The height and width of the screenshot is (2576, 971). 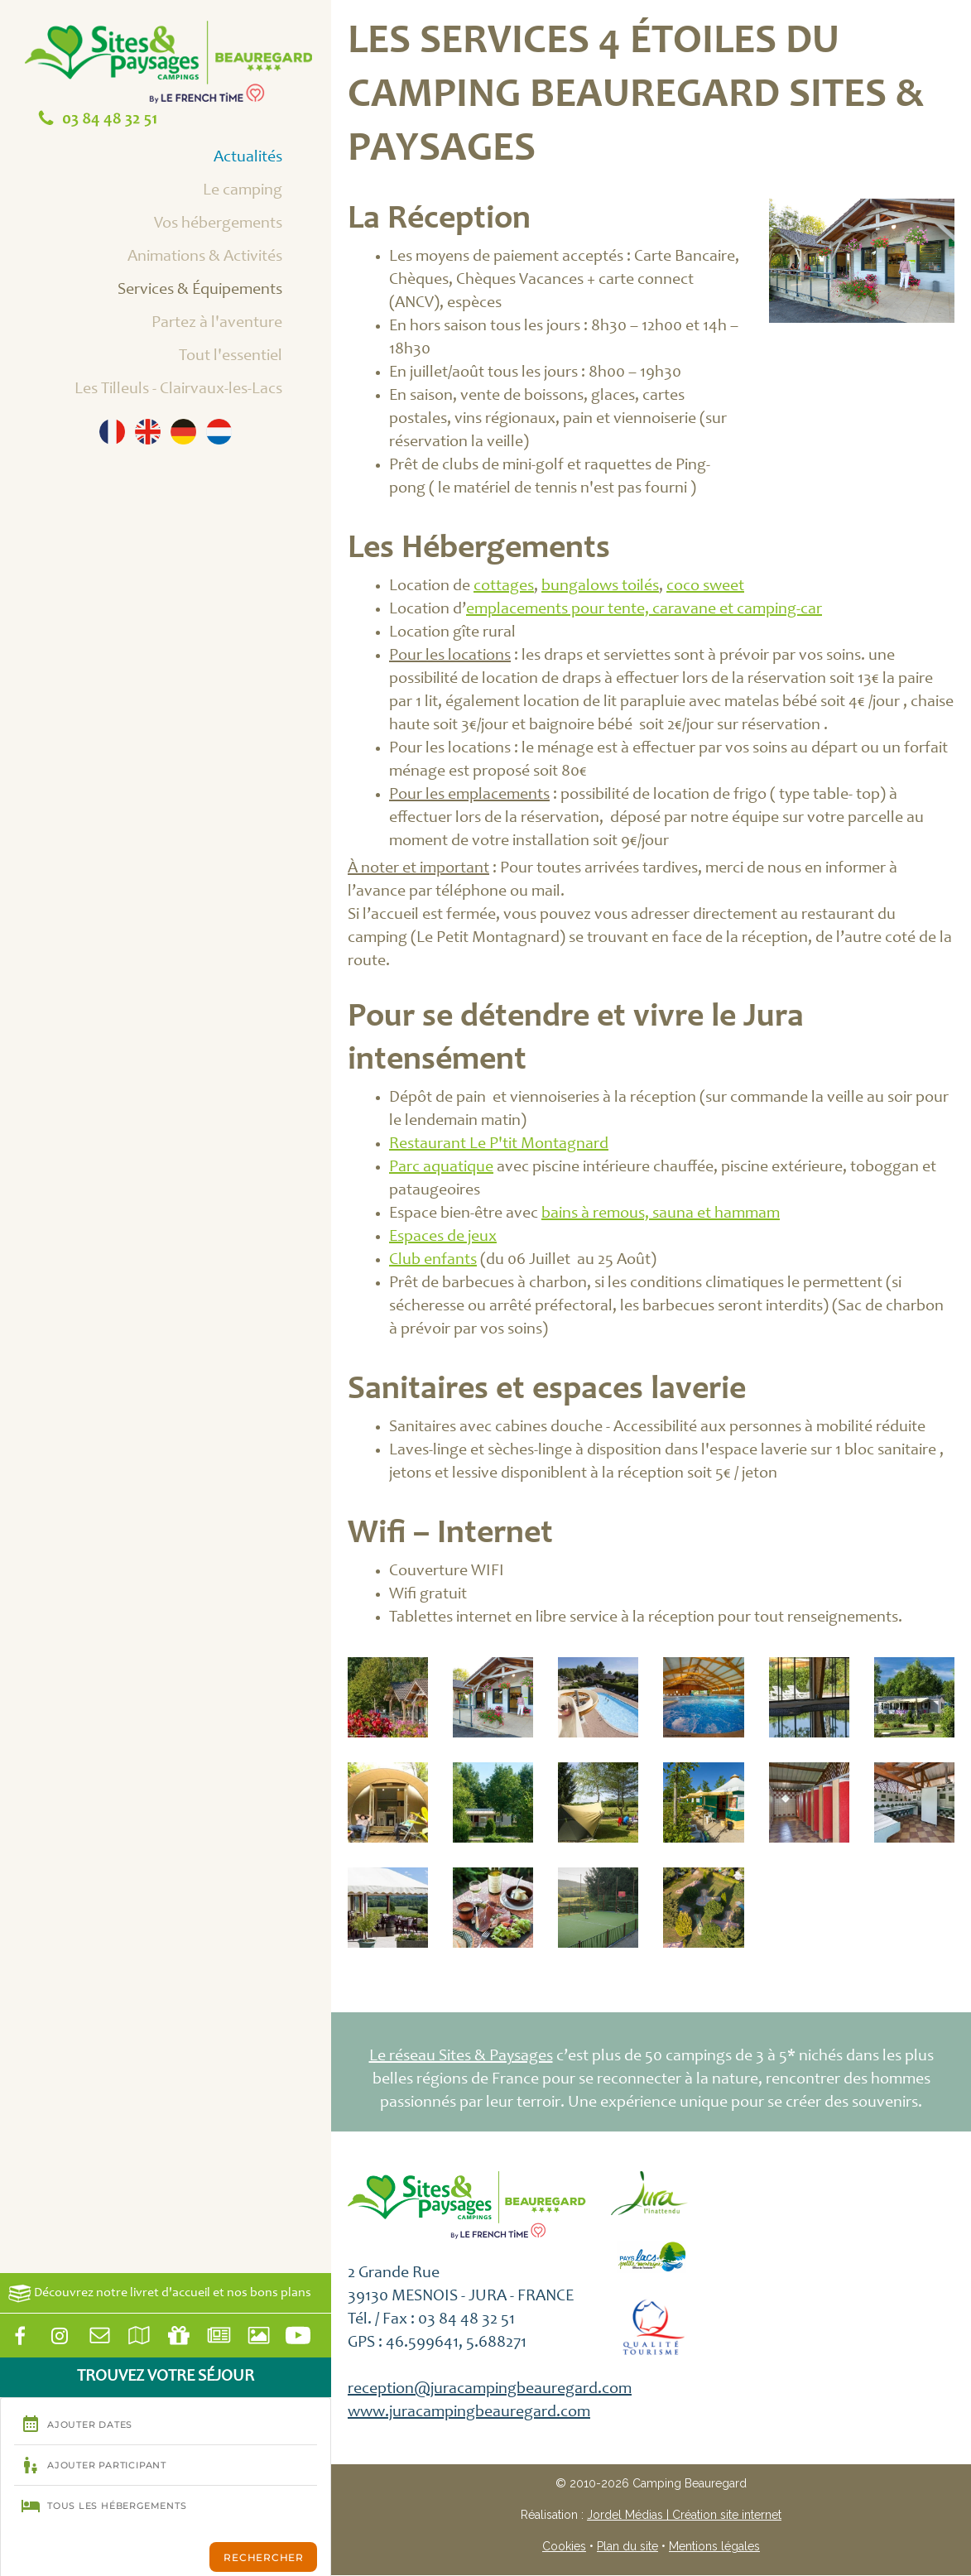 What do you see at coordinates (261, 192) in the screenshot?
I see `Le camping` at bounding box center [261, 192].